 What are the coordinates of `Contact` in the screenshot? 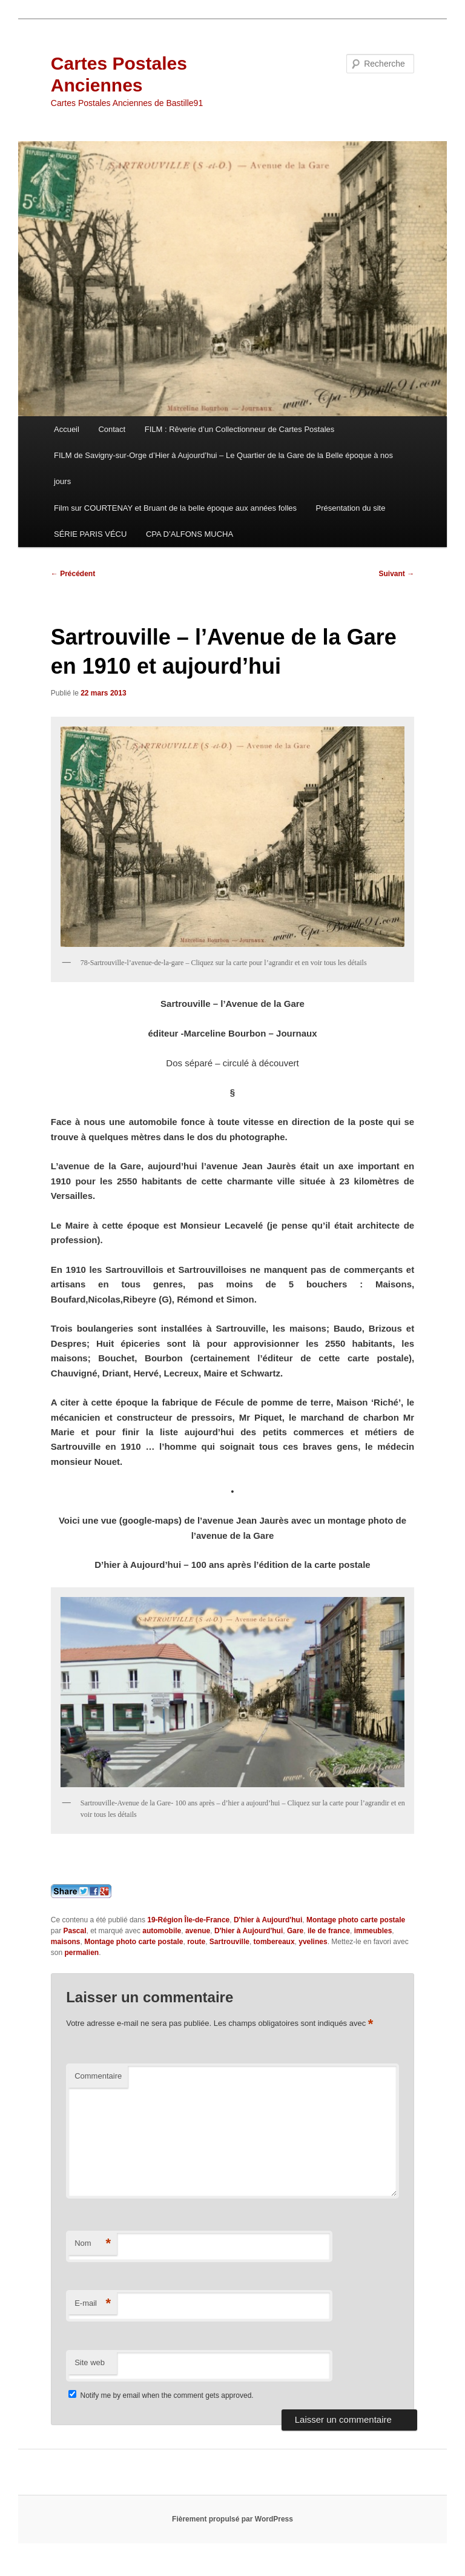 It's located at (111, 429).